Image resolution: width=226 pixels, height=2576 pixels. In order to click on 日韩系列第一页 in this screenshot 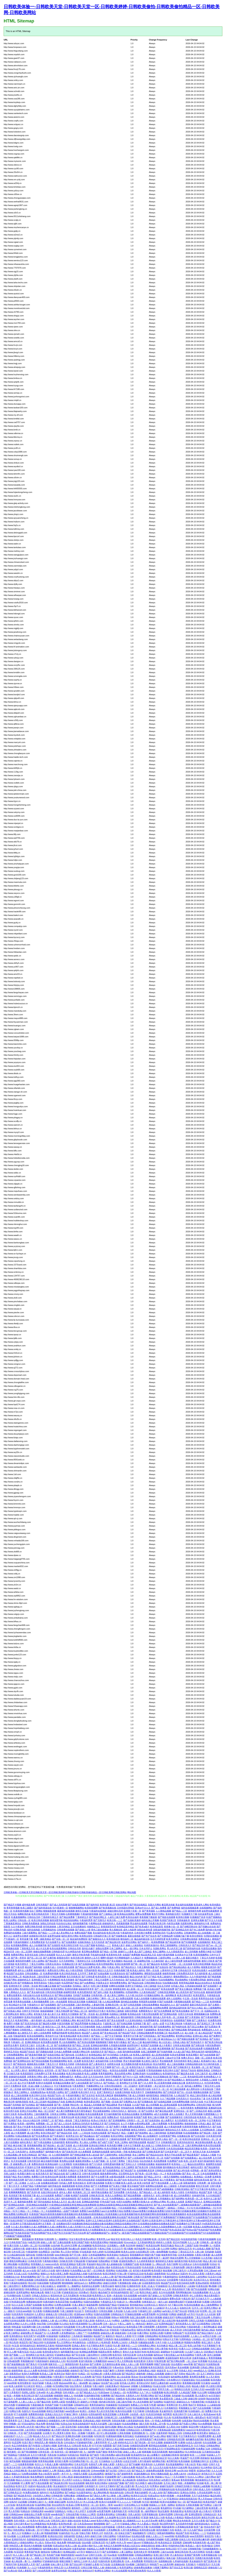, I will do `click(98, 1995)`.